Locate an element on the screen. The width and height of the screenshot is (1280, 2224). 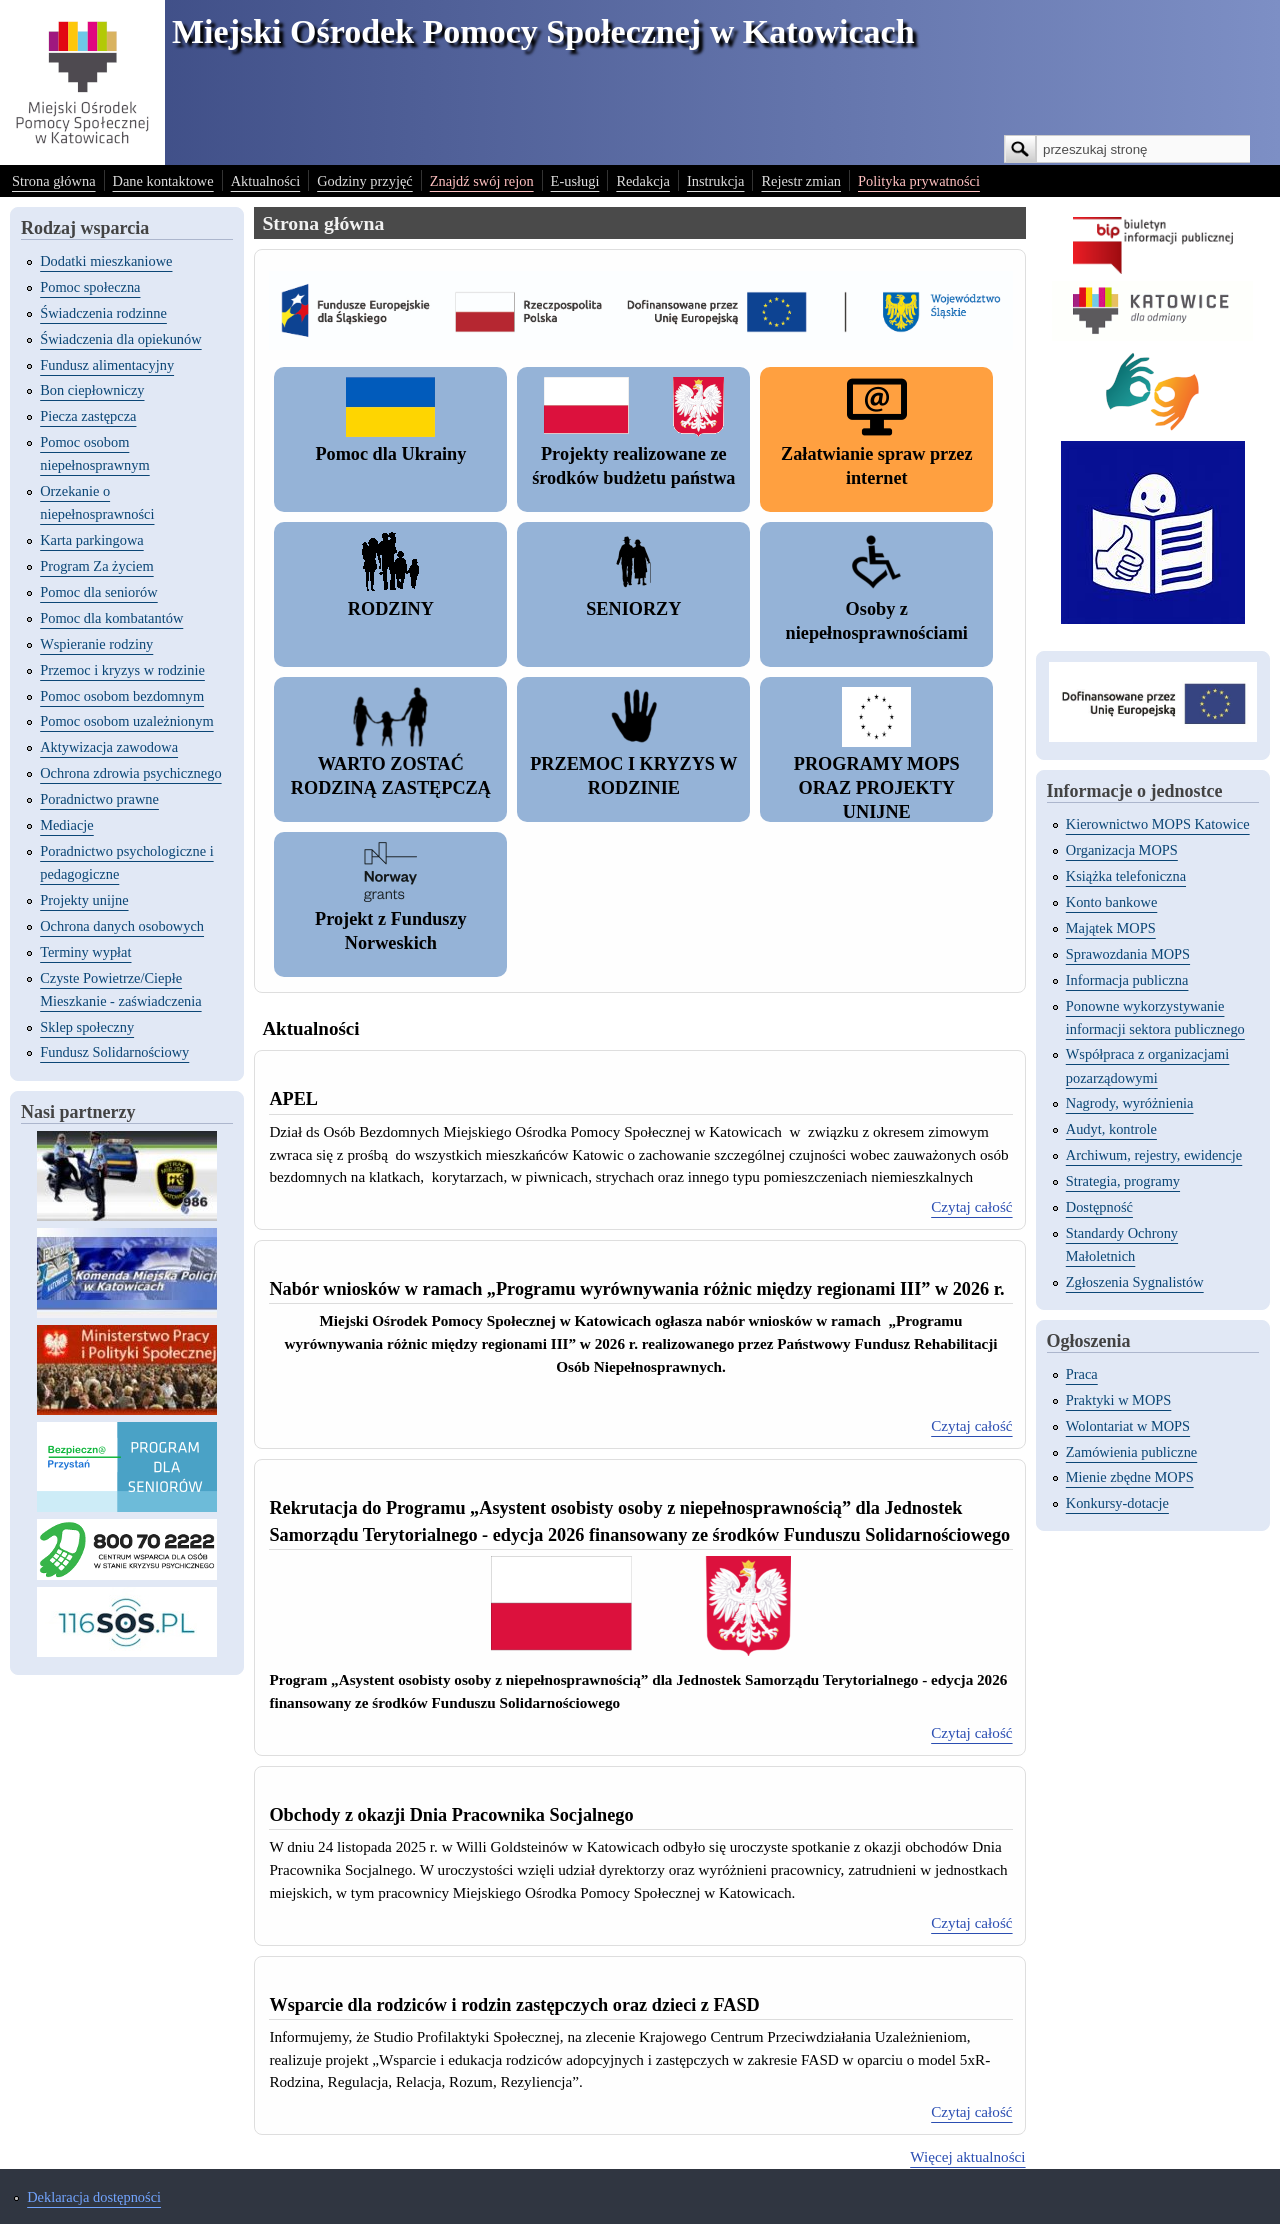
Aktualności is located at coordinates (266, 181).